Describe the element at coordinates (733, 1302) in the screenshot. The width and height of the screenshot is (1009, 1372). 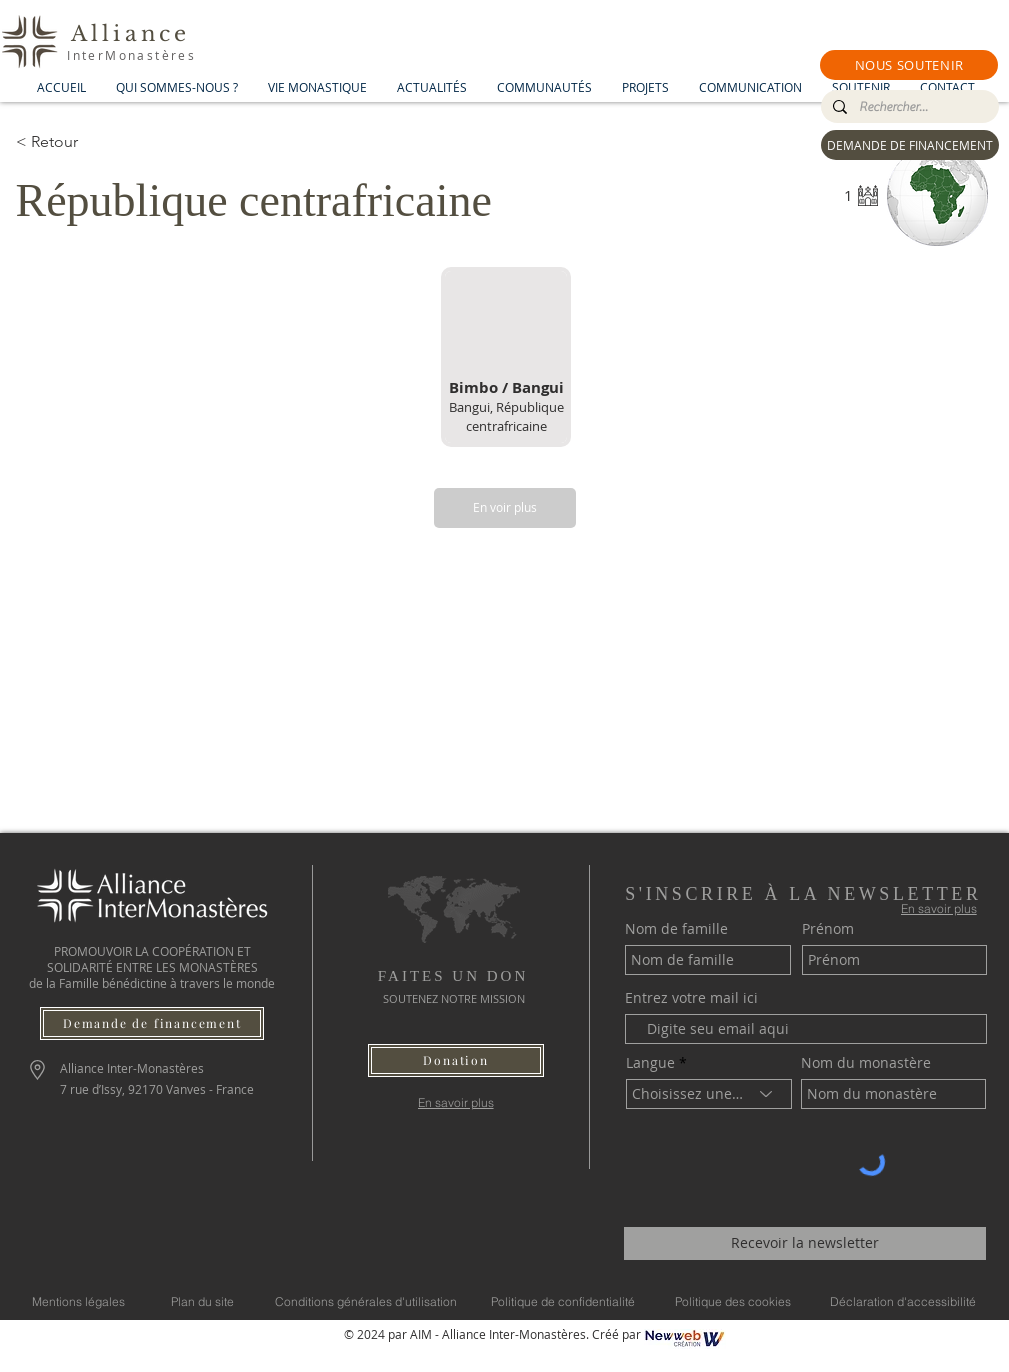
I see `[Politique des cookies]` at that location.